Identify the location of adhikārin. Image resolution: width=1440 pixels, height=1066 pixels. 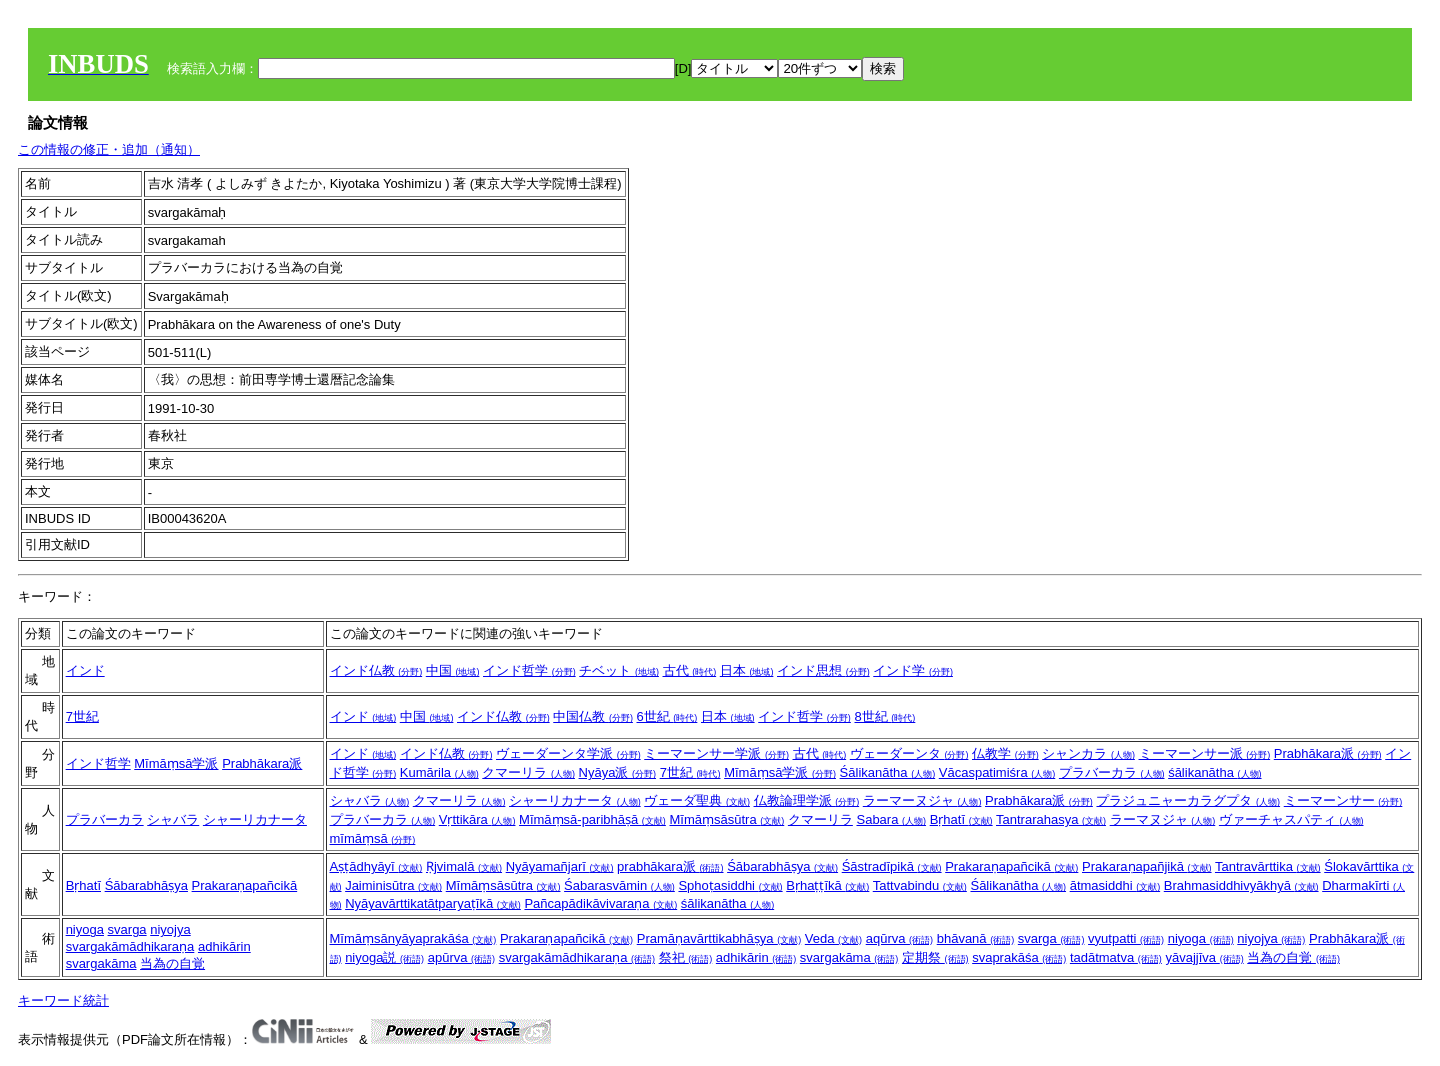
(224, 946).